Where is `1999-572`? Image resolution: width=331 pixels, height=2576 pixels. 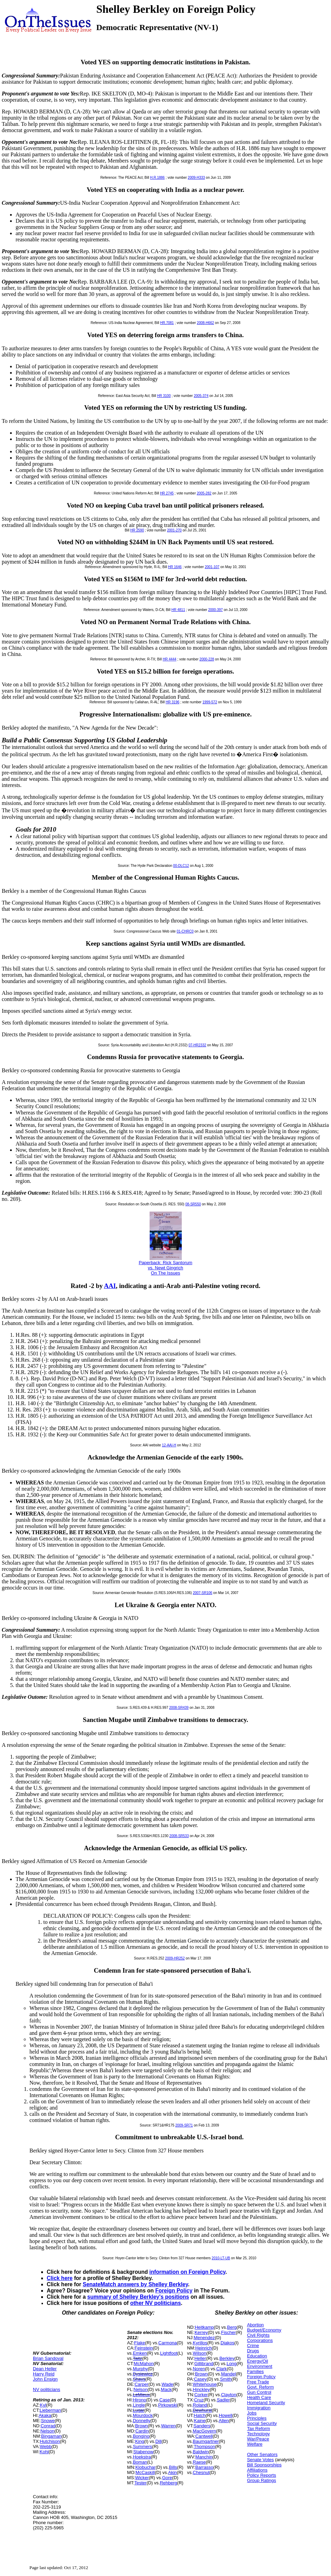 1999-572 is located at coordinates (210, 702).